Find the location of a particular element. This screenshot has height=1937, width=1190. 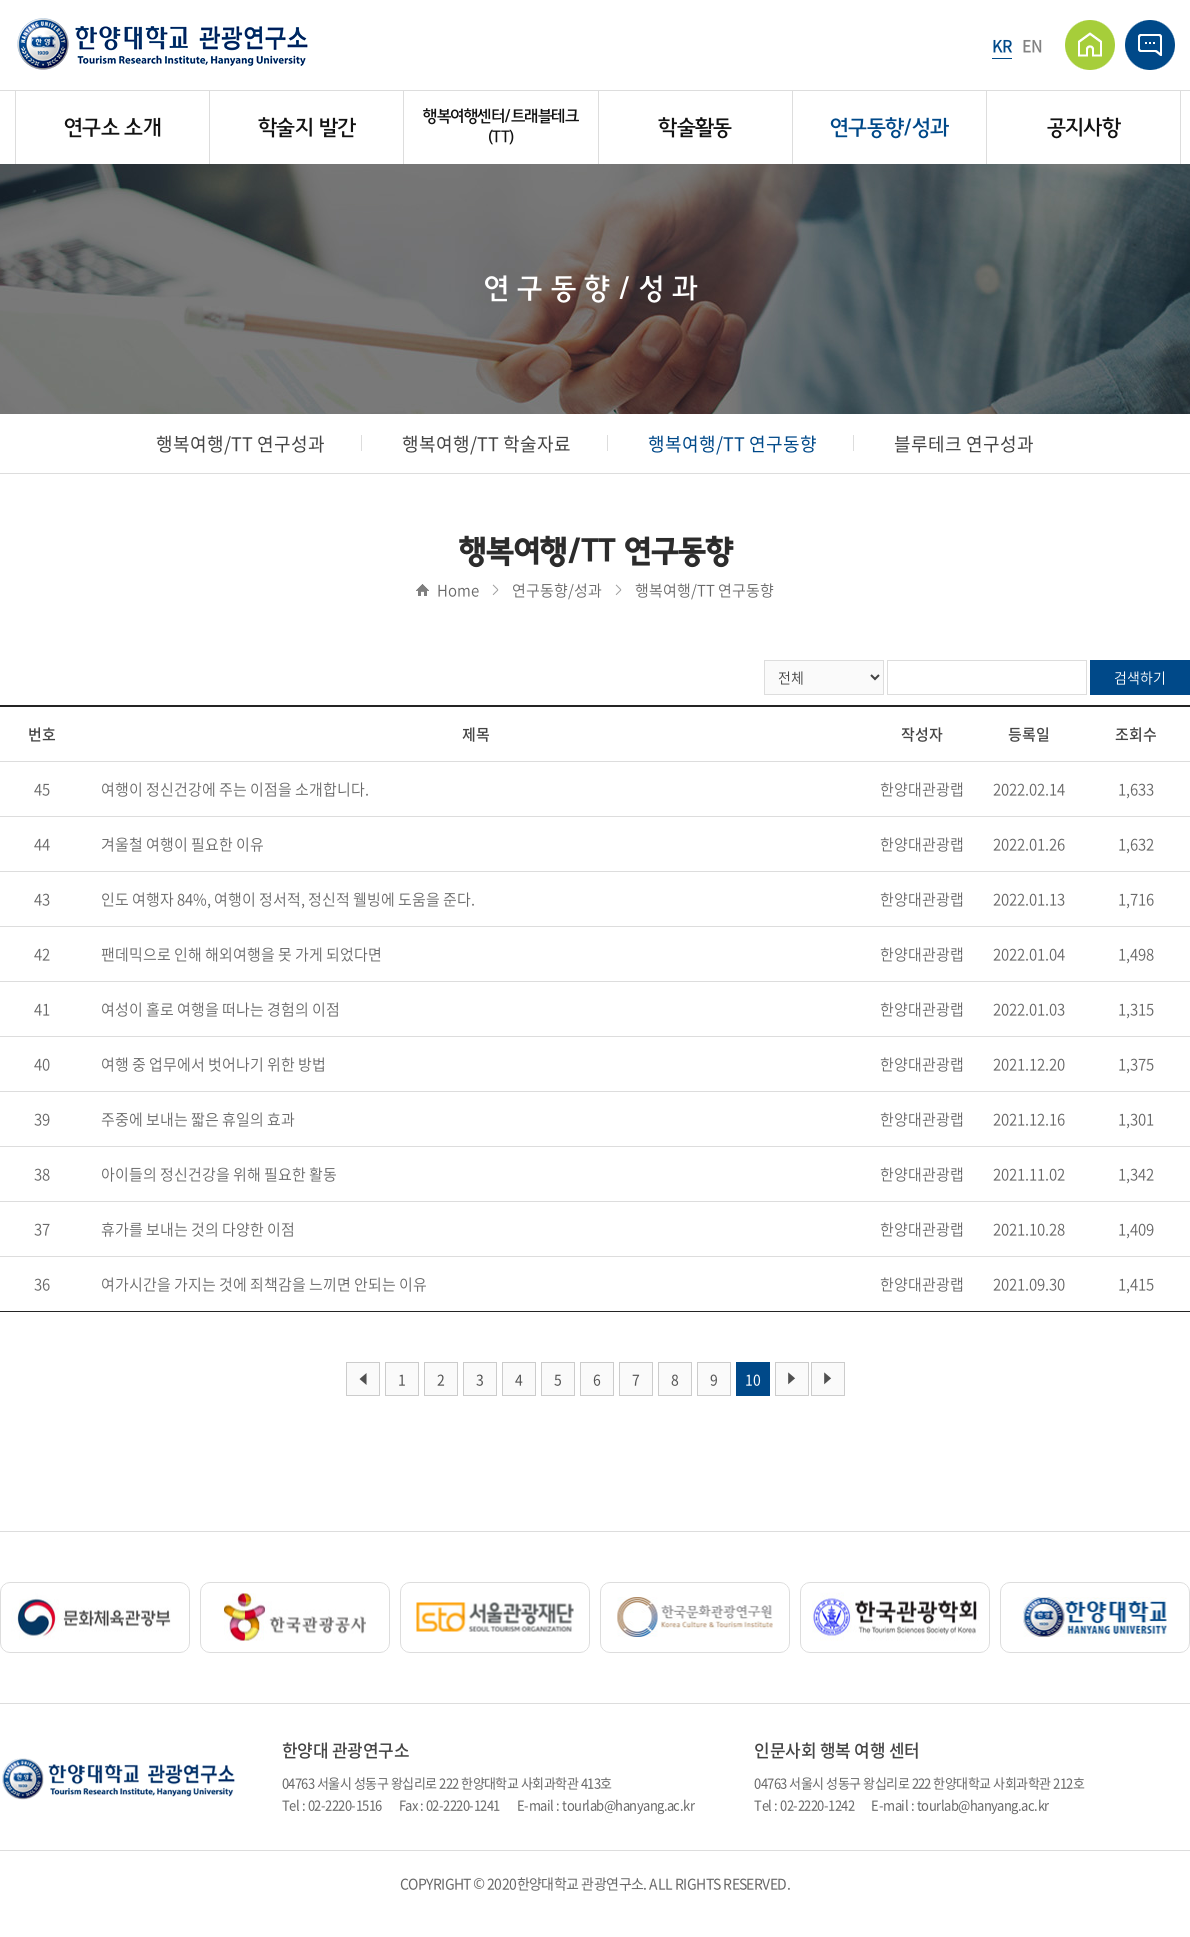

여성이 홀로 여행을 떠나는 경험의 이점 is located at coordinates (220, 1009).